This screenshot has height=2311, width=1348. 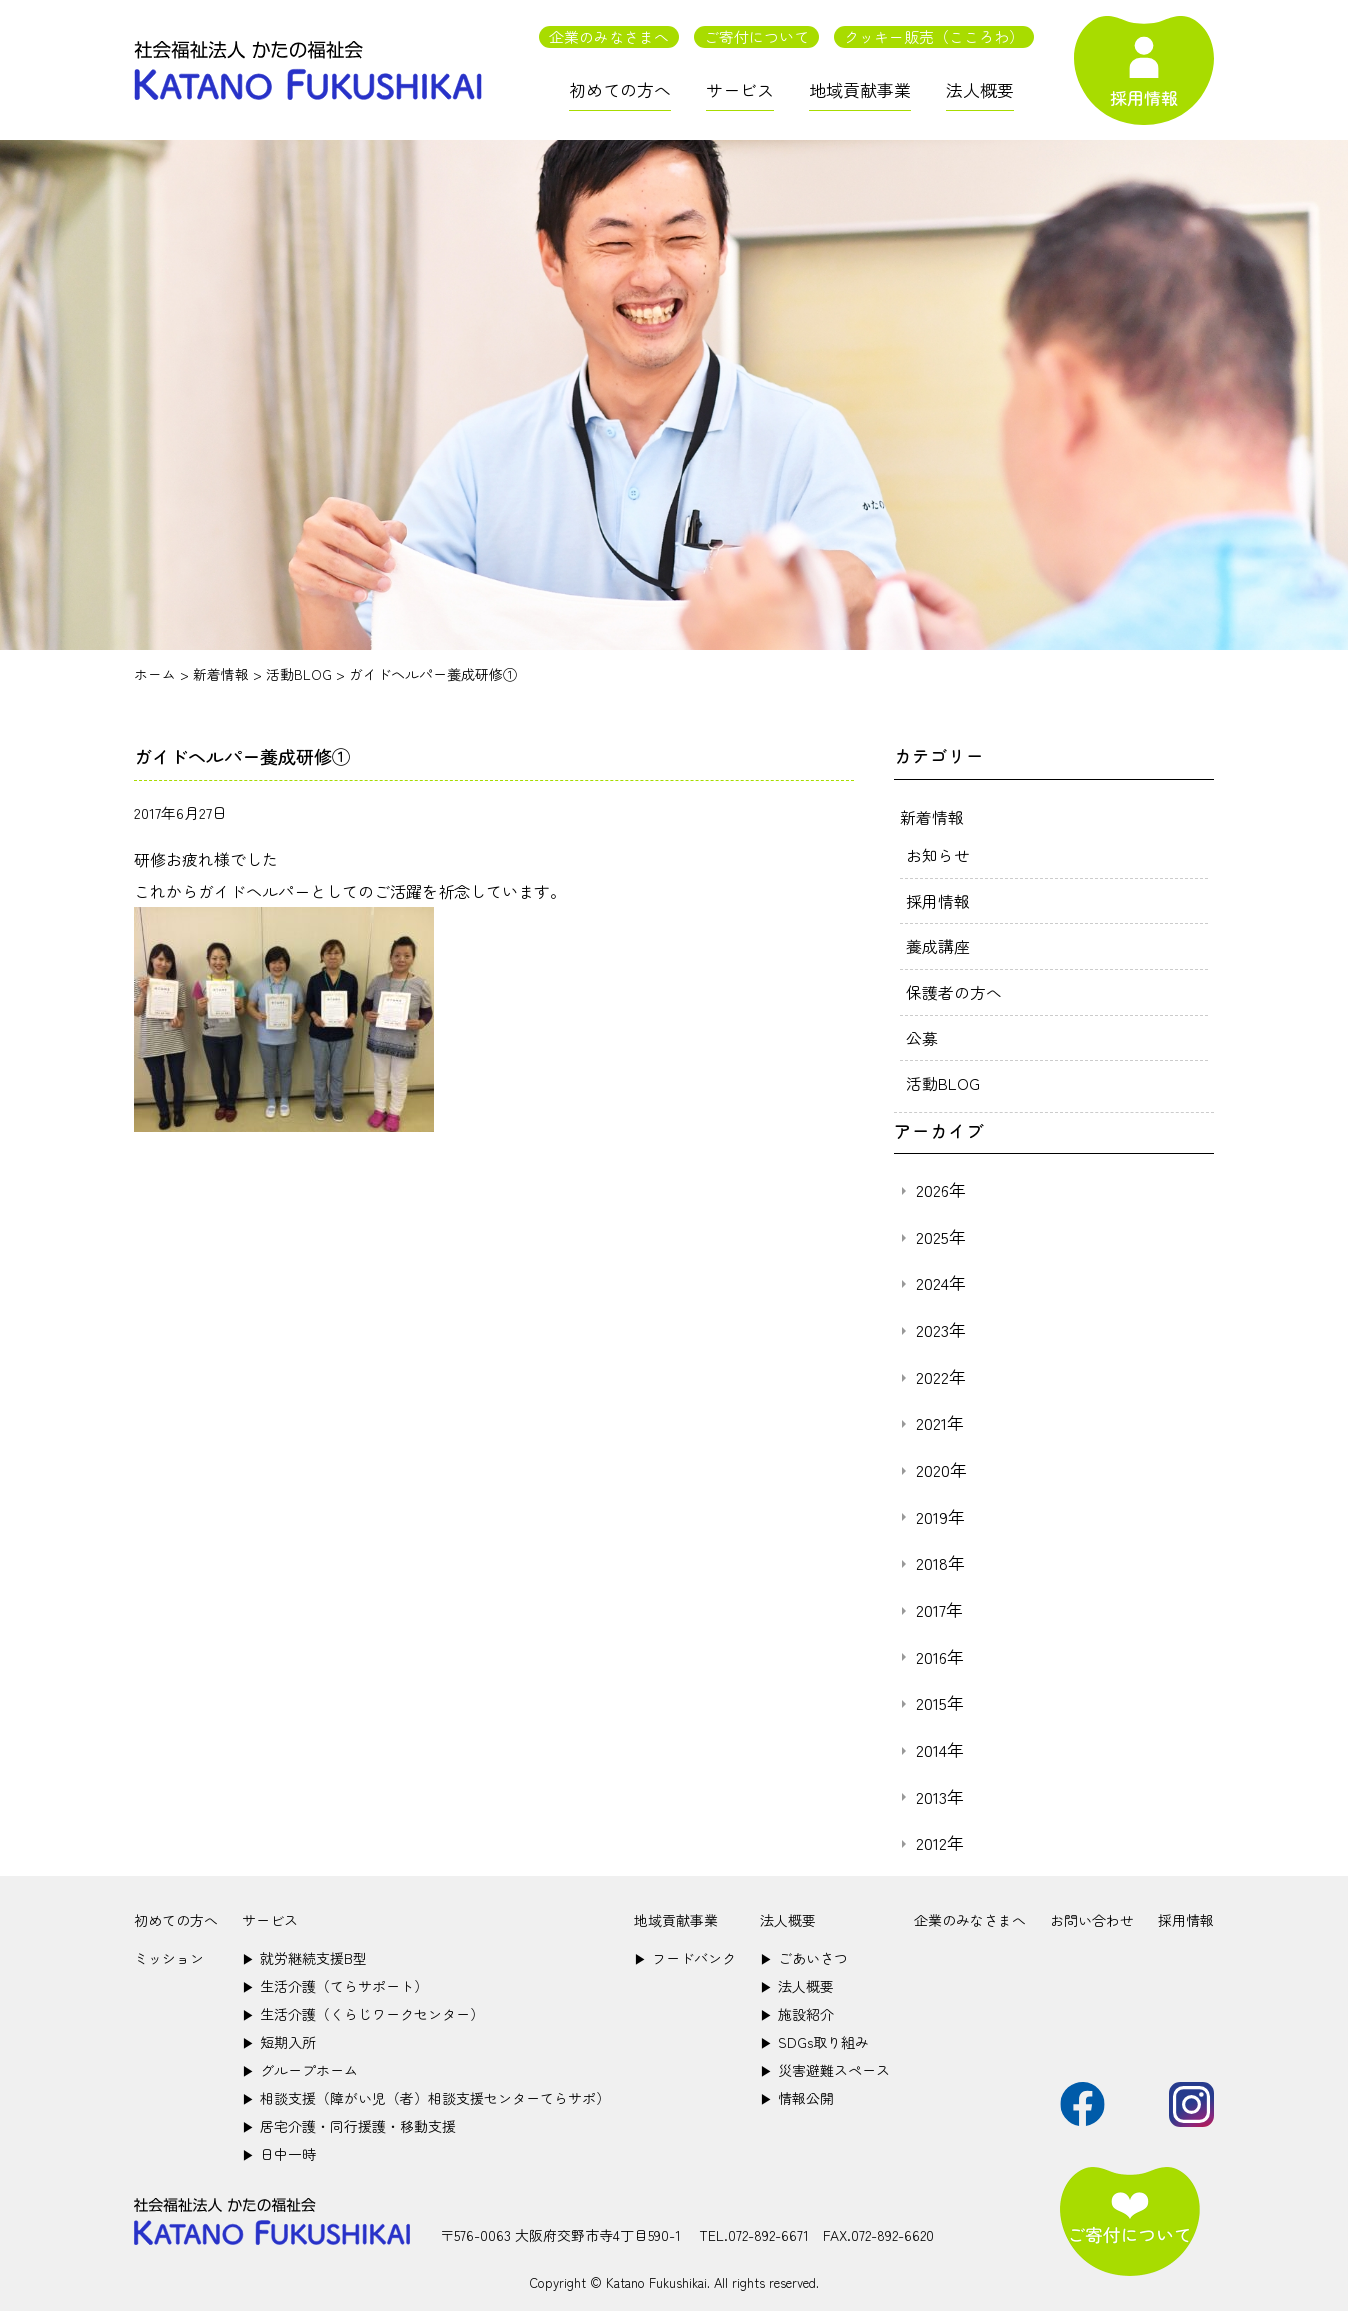 I want to click on 日中一時, so click(x=279, y=2149).